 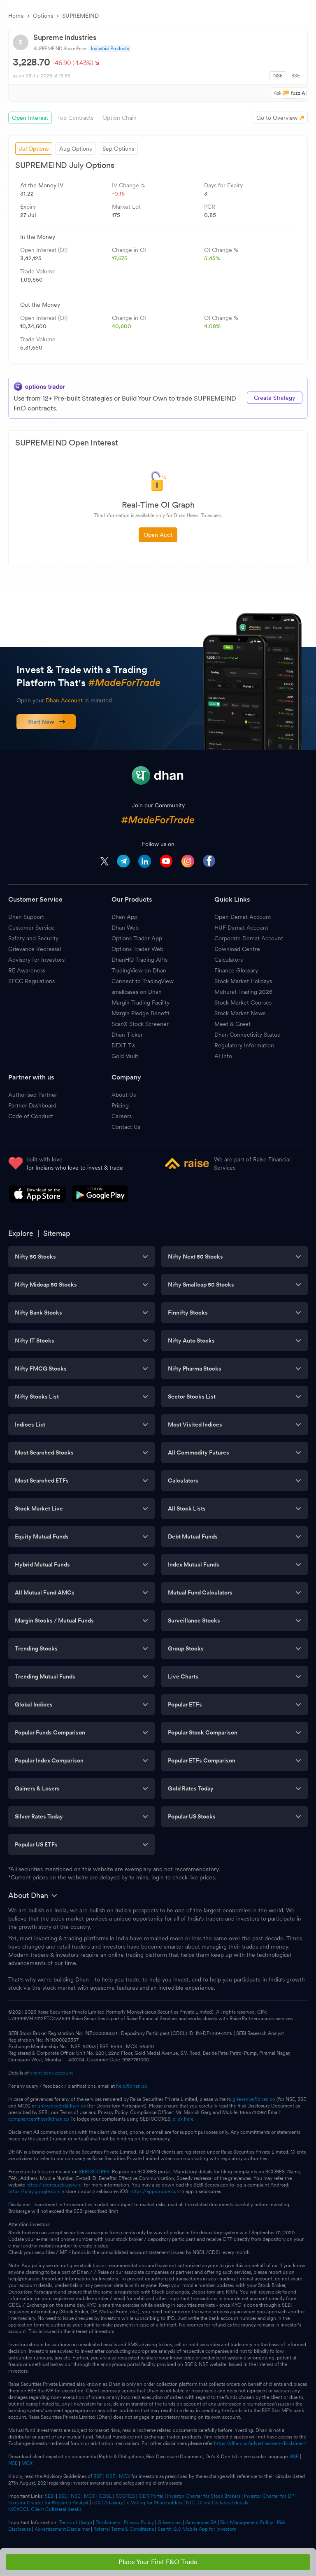 I want to click on MCX, so click(x=27, y=2463).